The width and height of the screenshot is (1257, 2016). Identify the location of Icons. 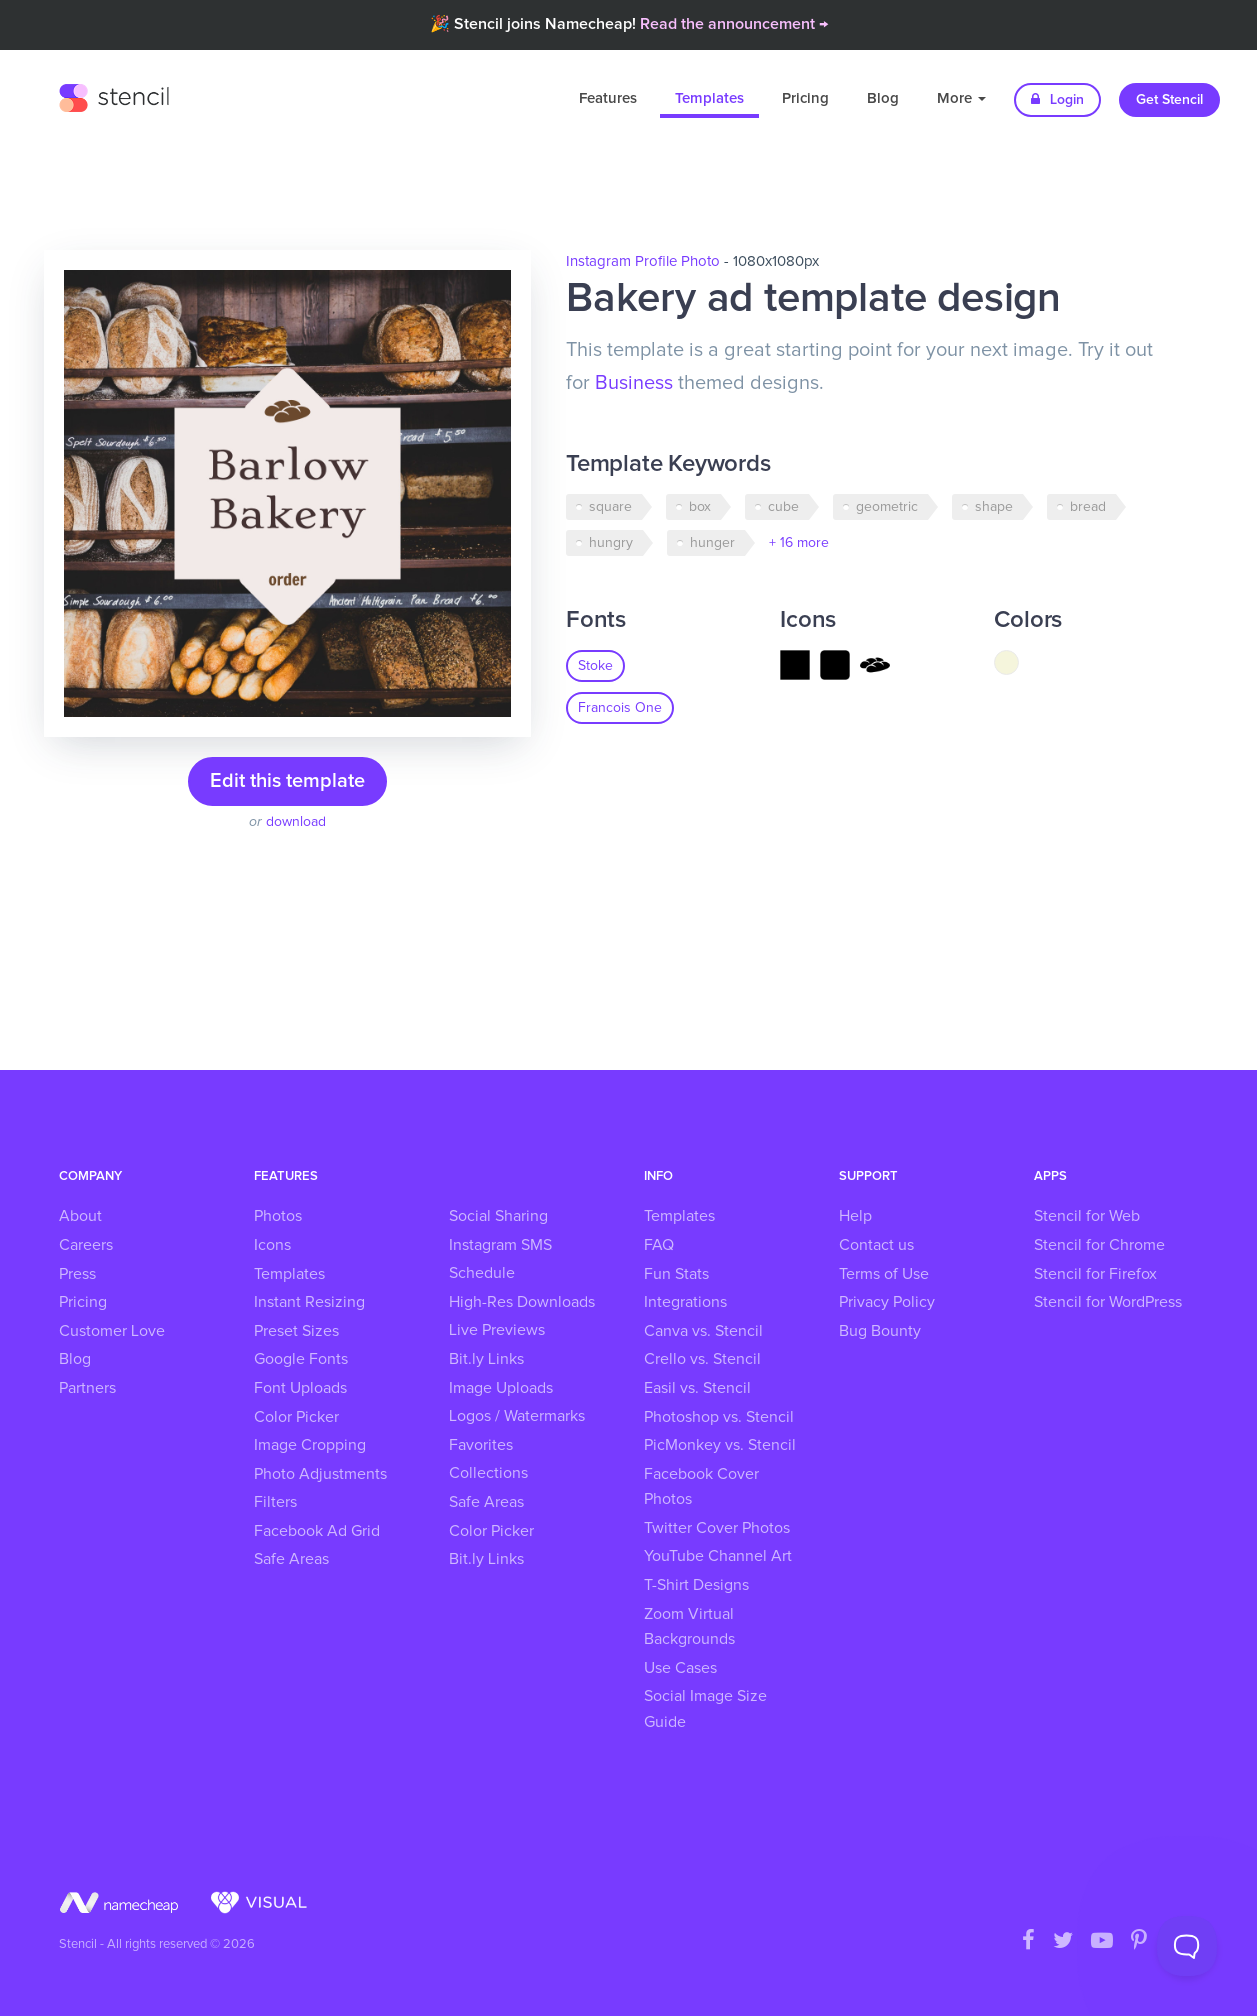
(272, 1245).